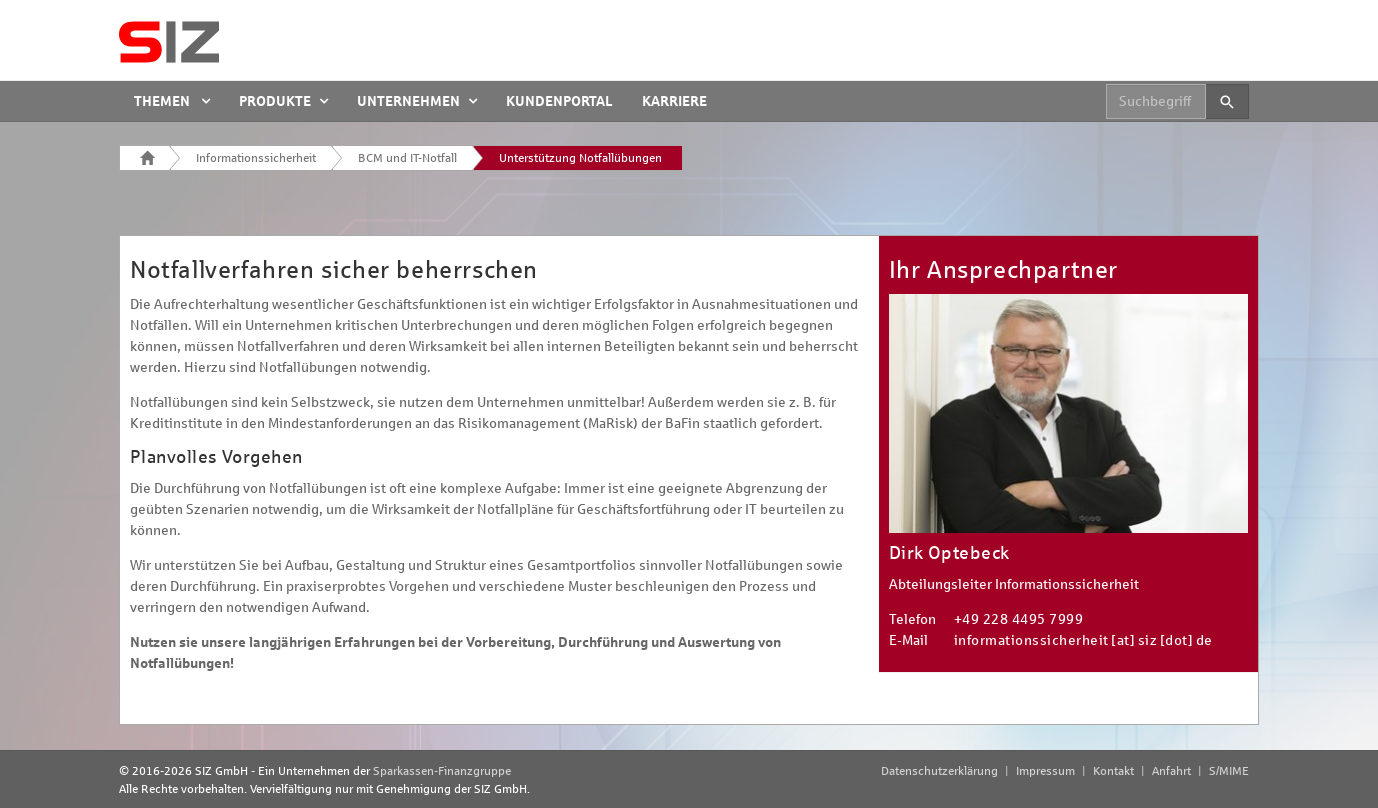 The image size is (1378, 808). Describe the element at coordinates (580, 158) in the screenshot. I see `Unterstützung Notfallübungen` at that location.